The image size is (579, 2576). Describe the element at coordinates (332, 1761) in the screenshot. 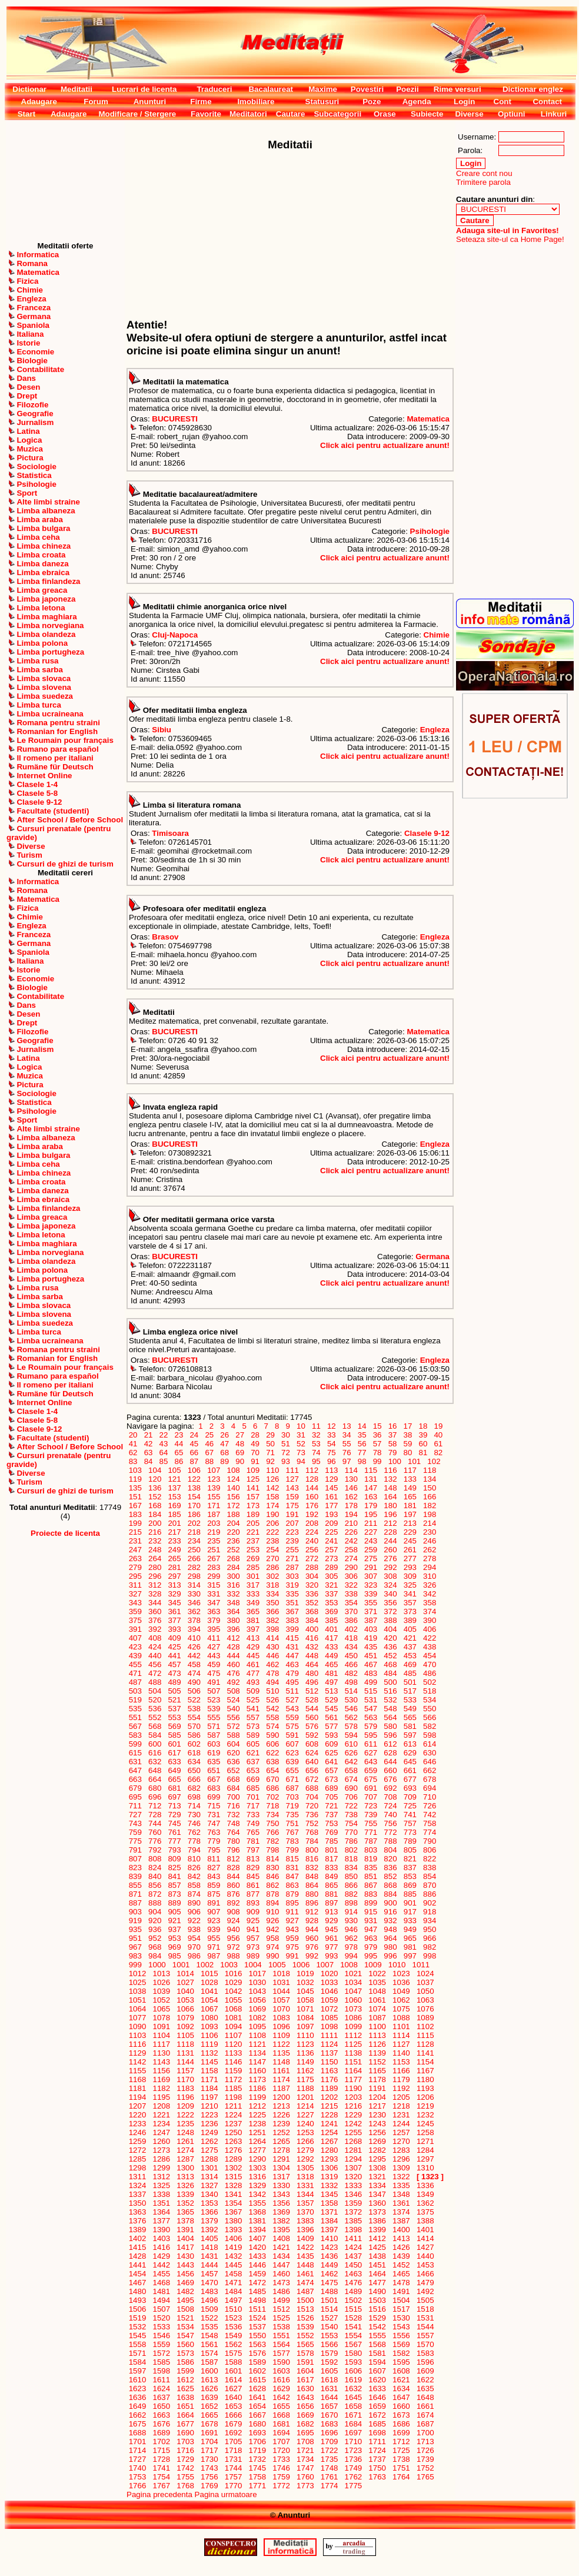

I see `641` at that location.